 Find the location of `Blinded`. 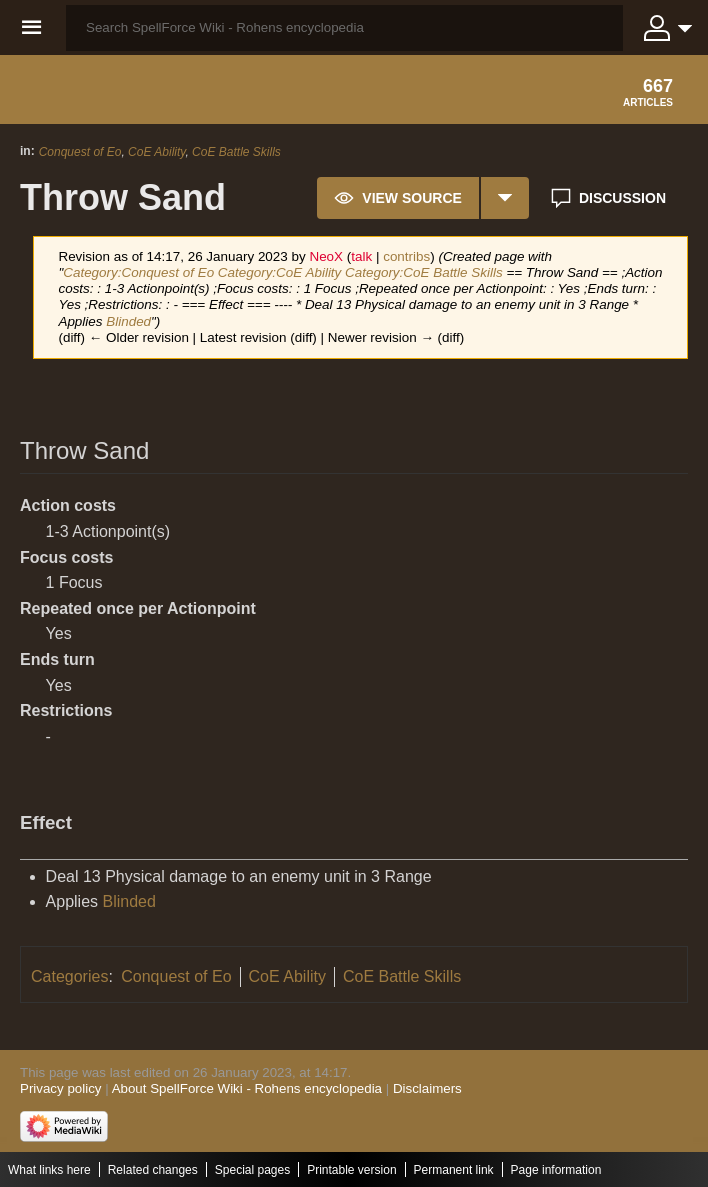

Blinded is located at coordinates (128, 321).